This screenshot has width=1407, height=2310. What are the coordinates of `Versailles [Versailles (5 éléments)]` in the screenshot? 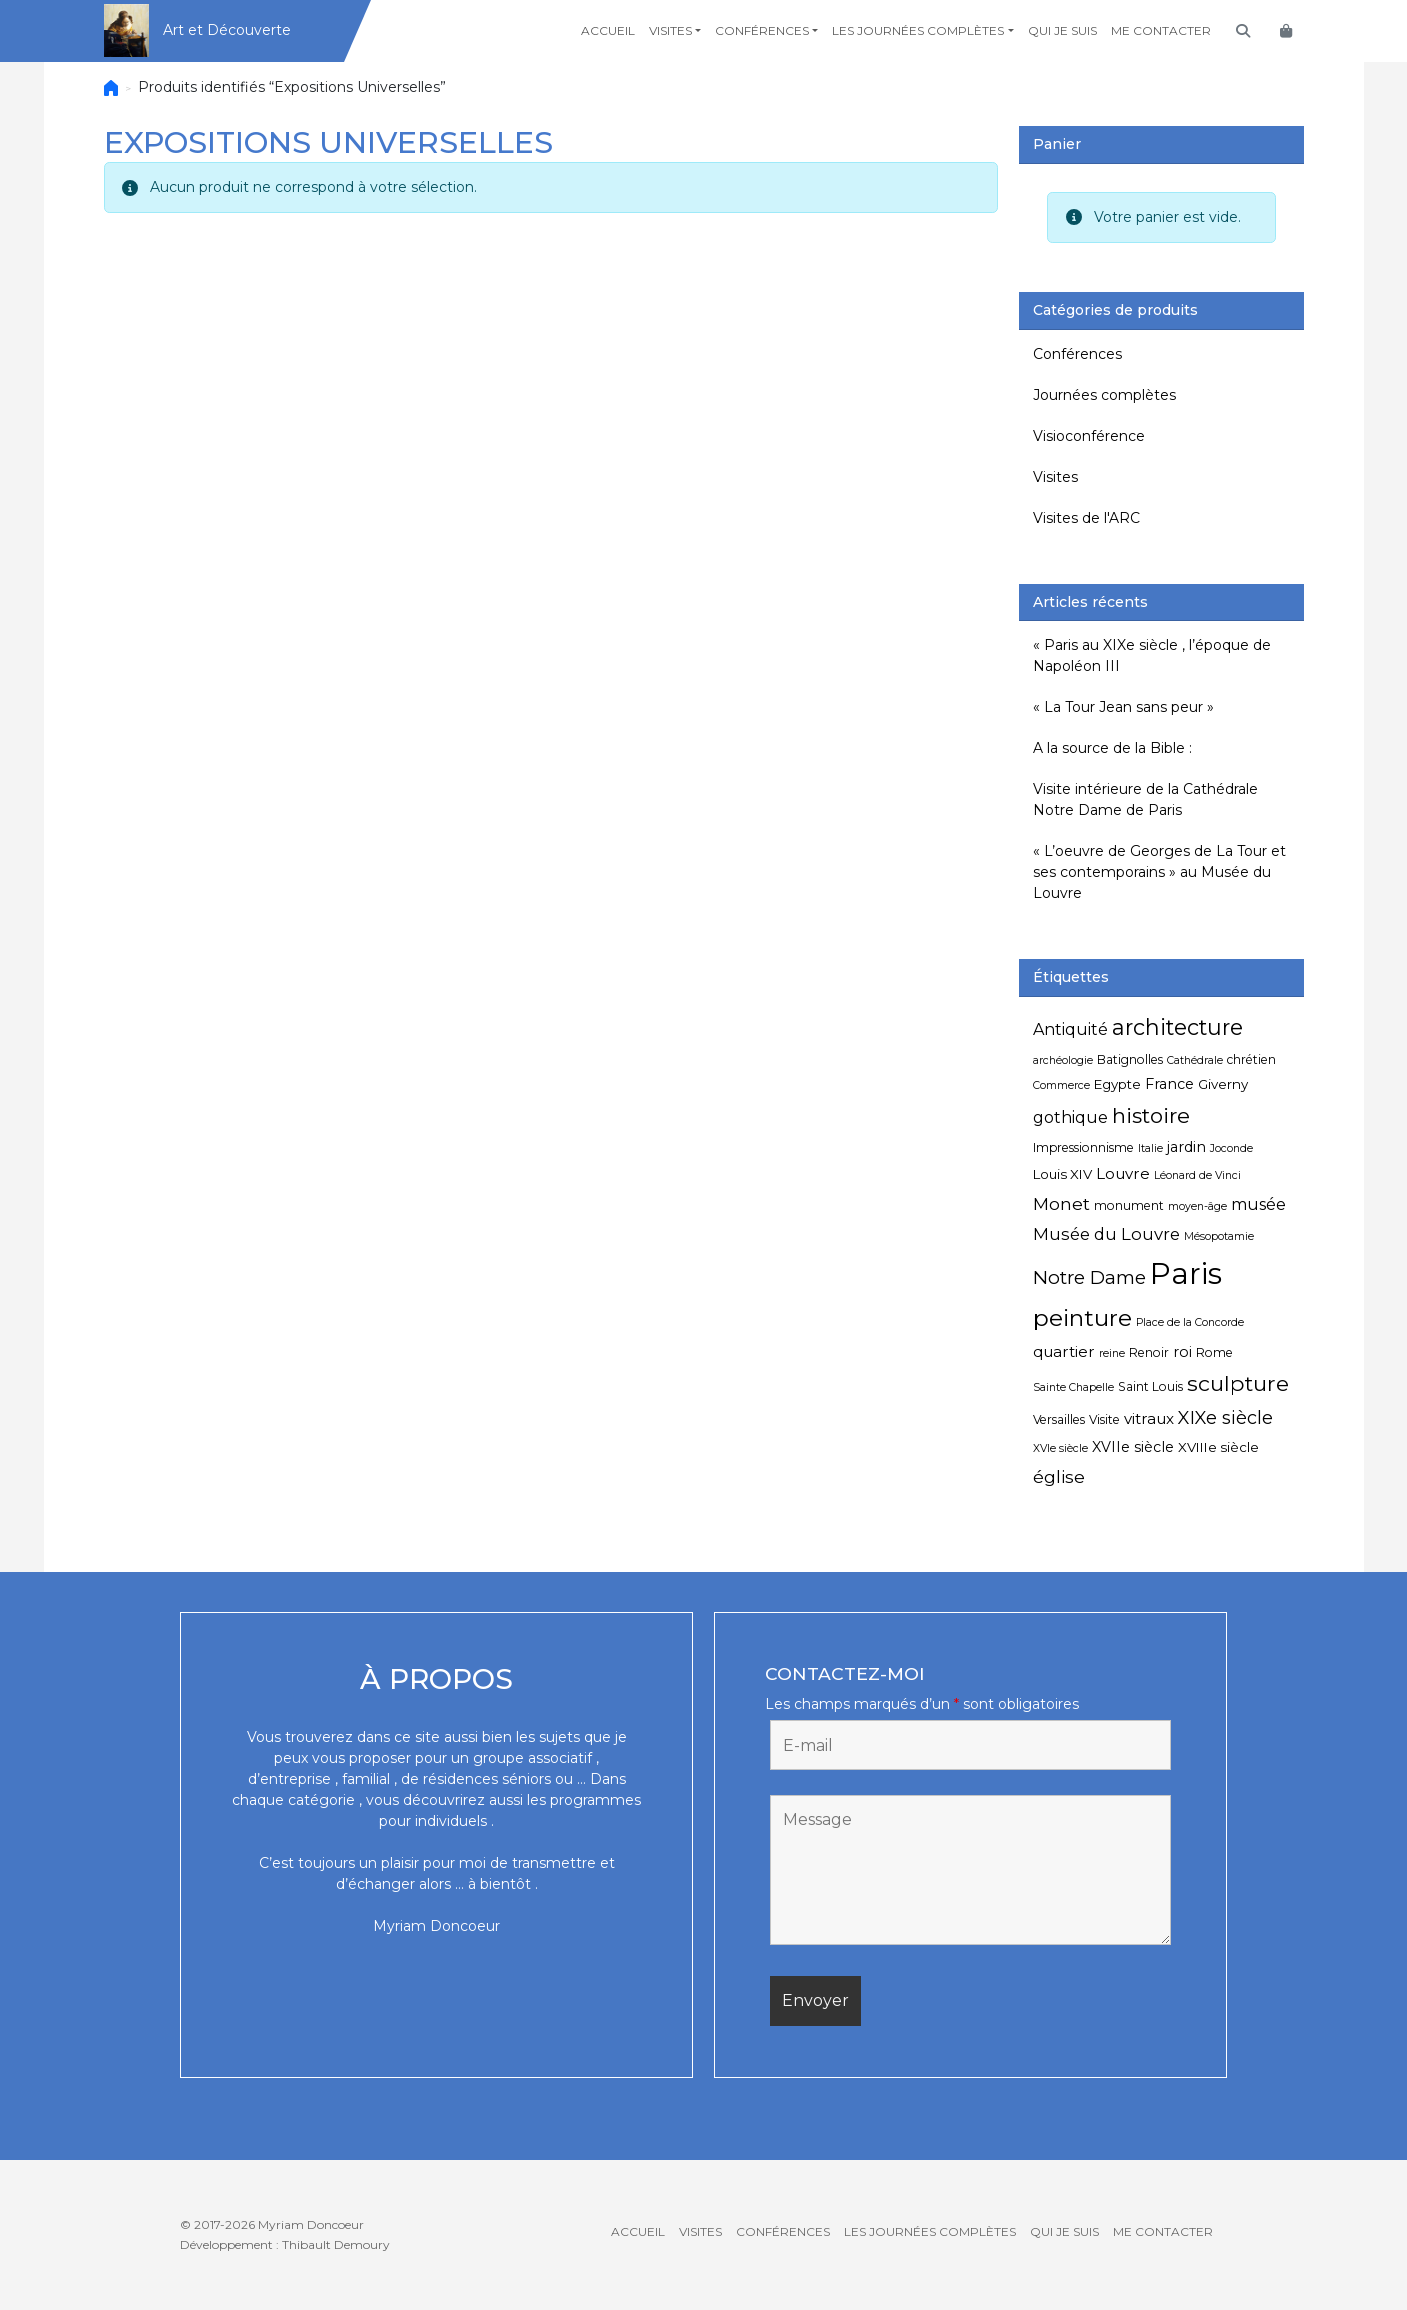 It's located at (1059, 1419).